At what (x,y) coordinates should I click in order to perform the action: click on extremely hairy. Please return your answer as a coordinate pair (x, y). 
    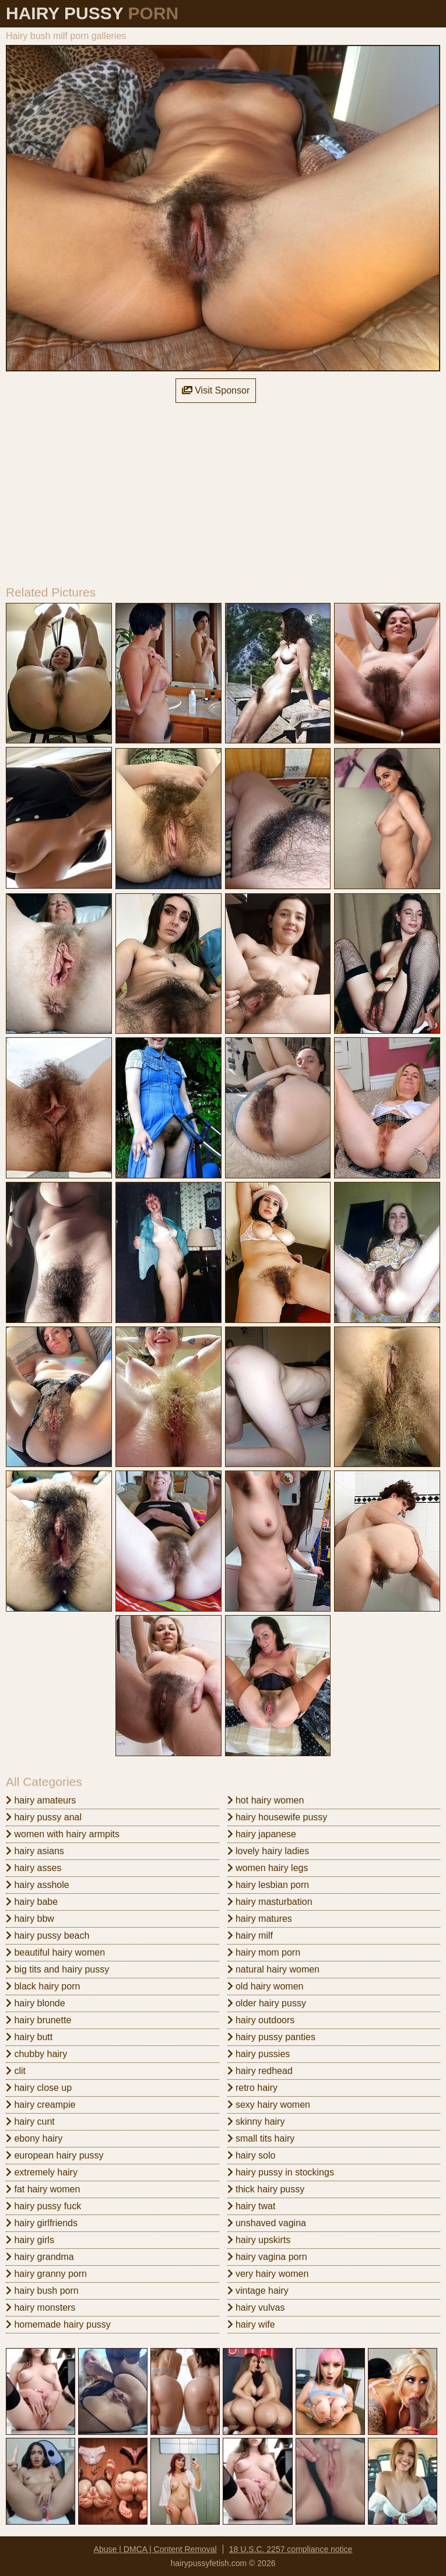
    Looking at the image, I should click on (42, 2172).